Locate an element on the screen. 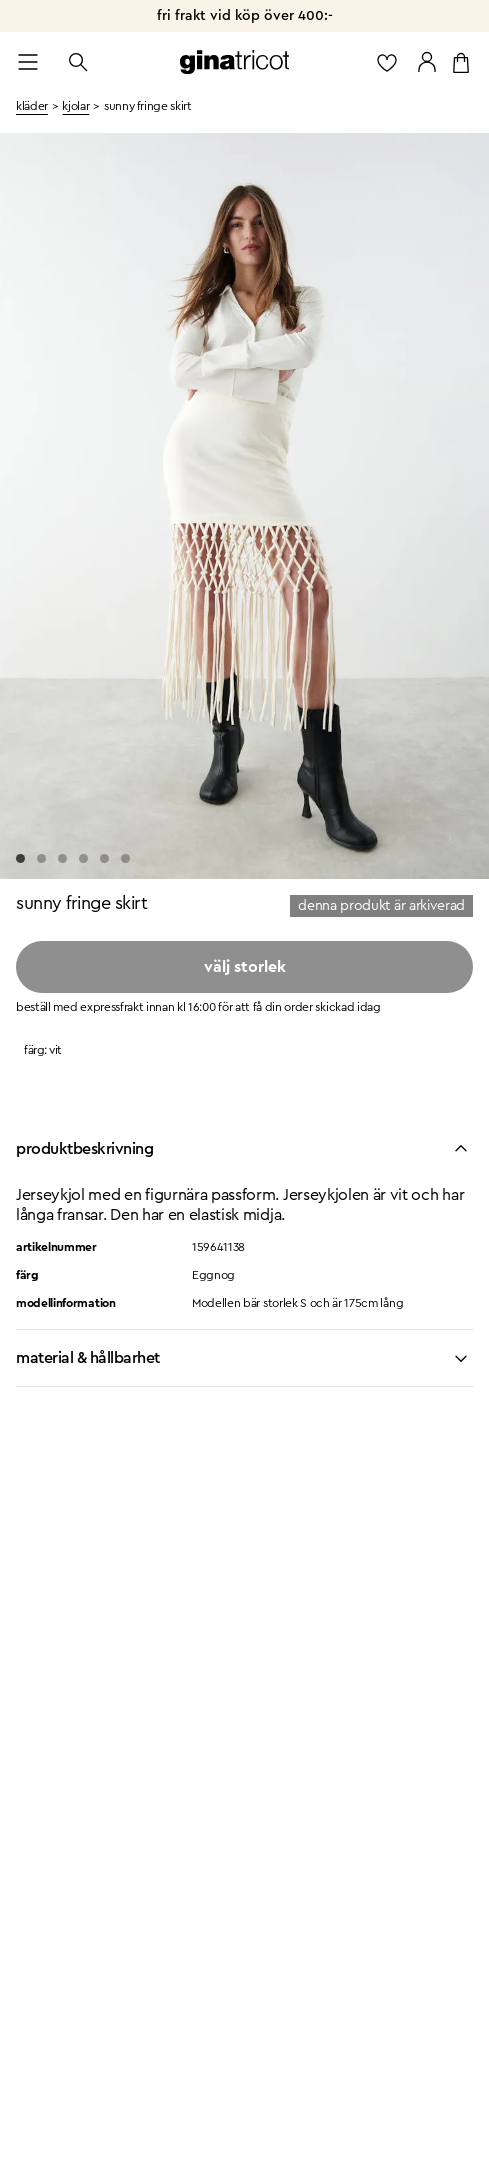 This screenshot has height=2183, width=489. [gå till favoritlistan] is located at coordinates (387, 62).